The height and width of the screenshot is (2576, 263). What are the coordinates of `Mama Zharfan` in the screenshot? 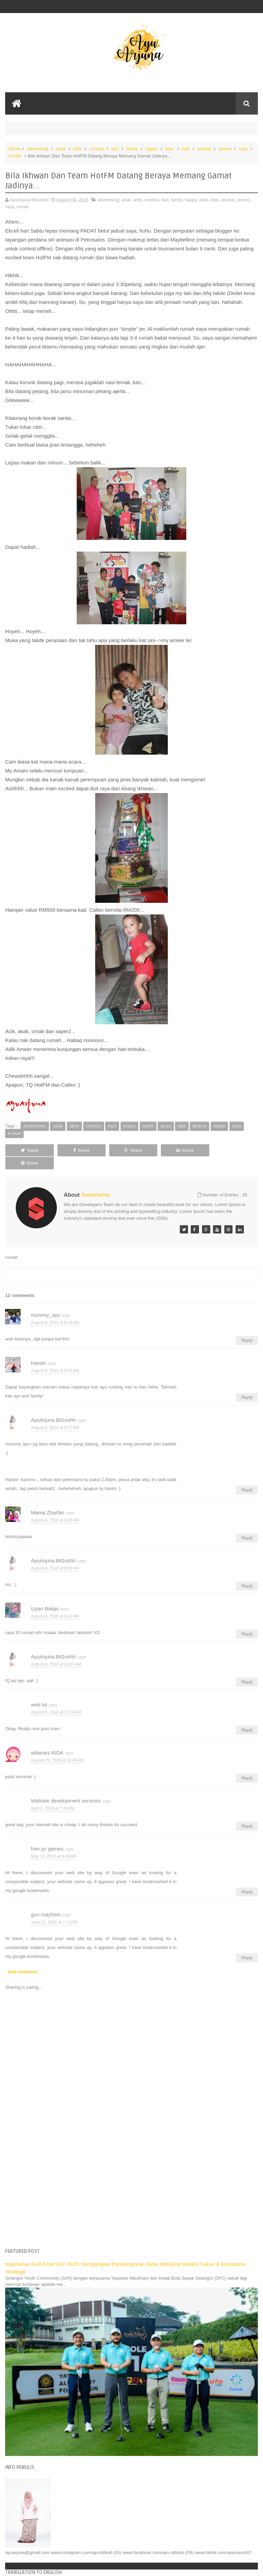 It's located at (47, 1500).